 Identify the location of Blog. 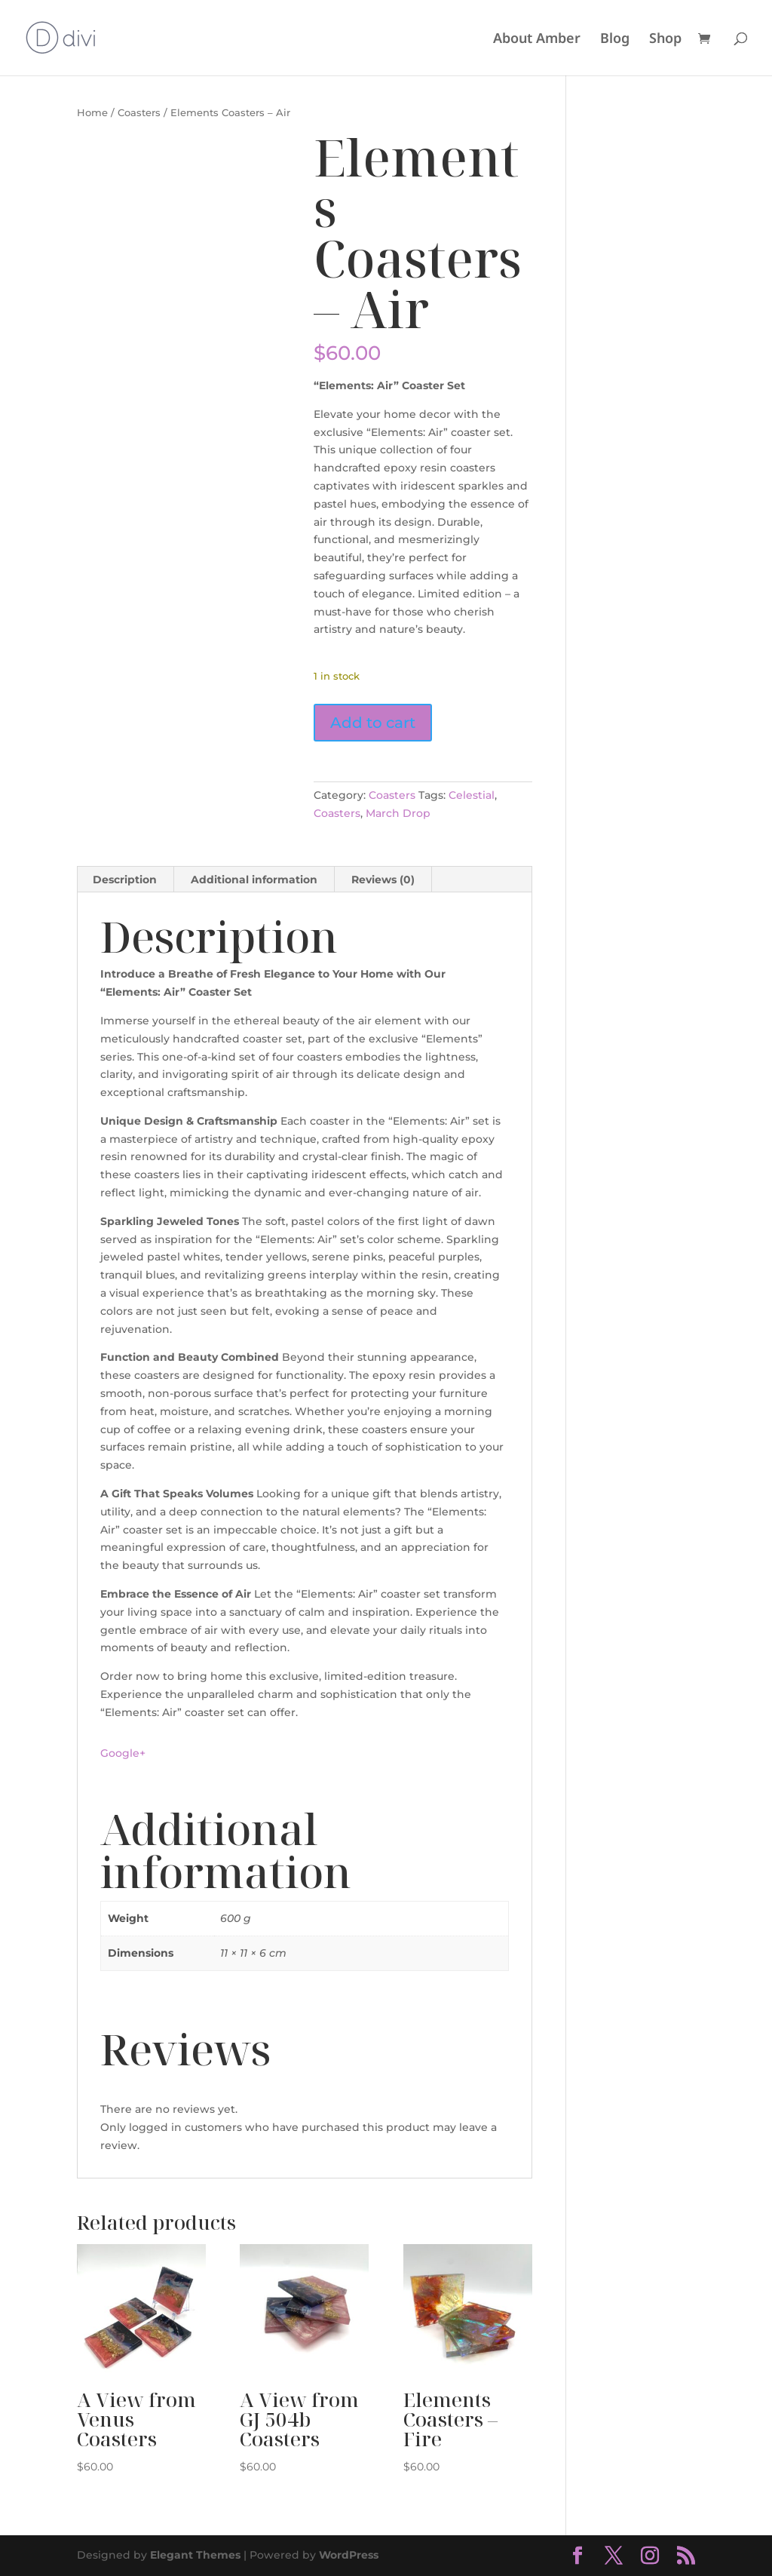
(615, 39).